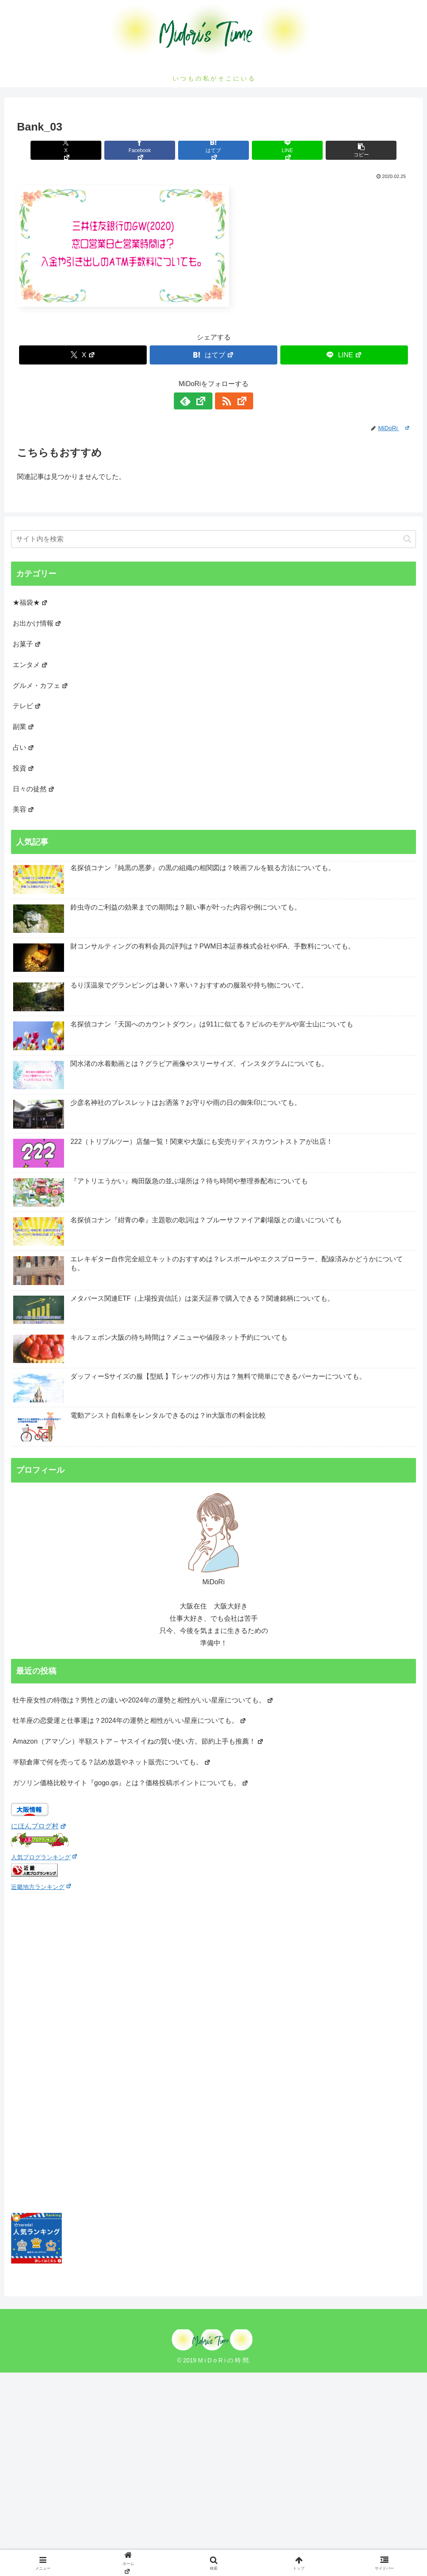 Image resolution: width=427 pixels, height=2576 pixels. What do you see at coordinates (39, 1826) in the screenshot?
I see `にほんブログ村` at bounding box center [39, 1826].